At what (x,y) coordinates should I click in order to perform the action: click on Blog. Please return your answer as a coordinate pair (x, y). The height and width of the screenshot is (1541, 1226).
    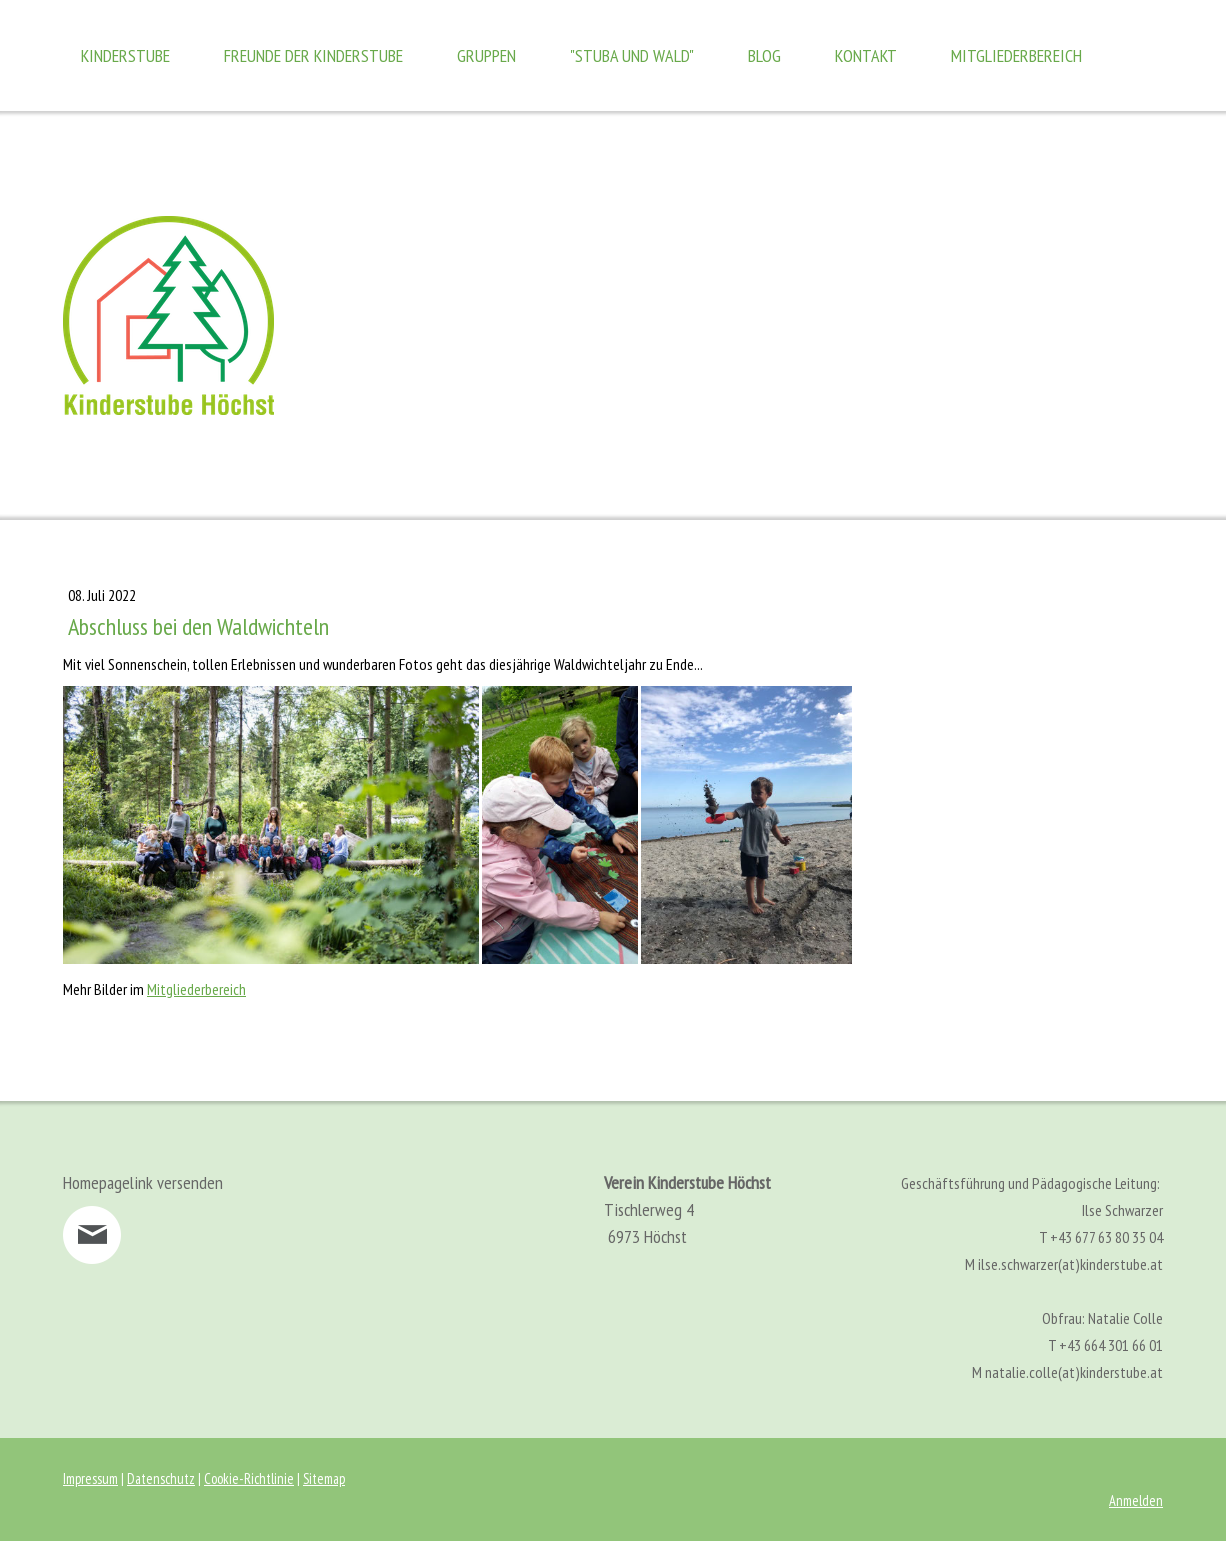
    Looking at the image, I should click on (764, 55).